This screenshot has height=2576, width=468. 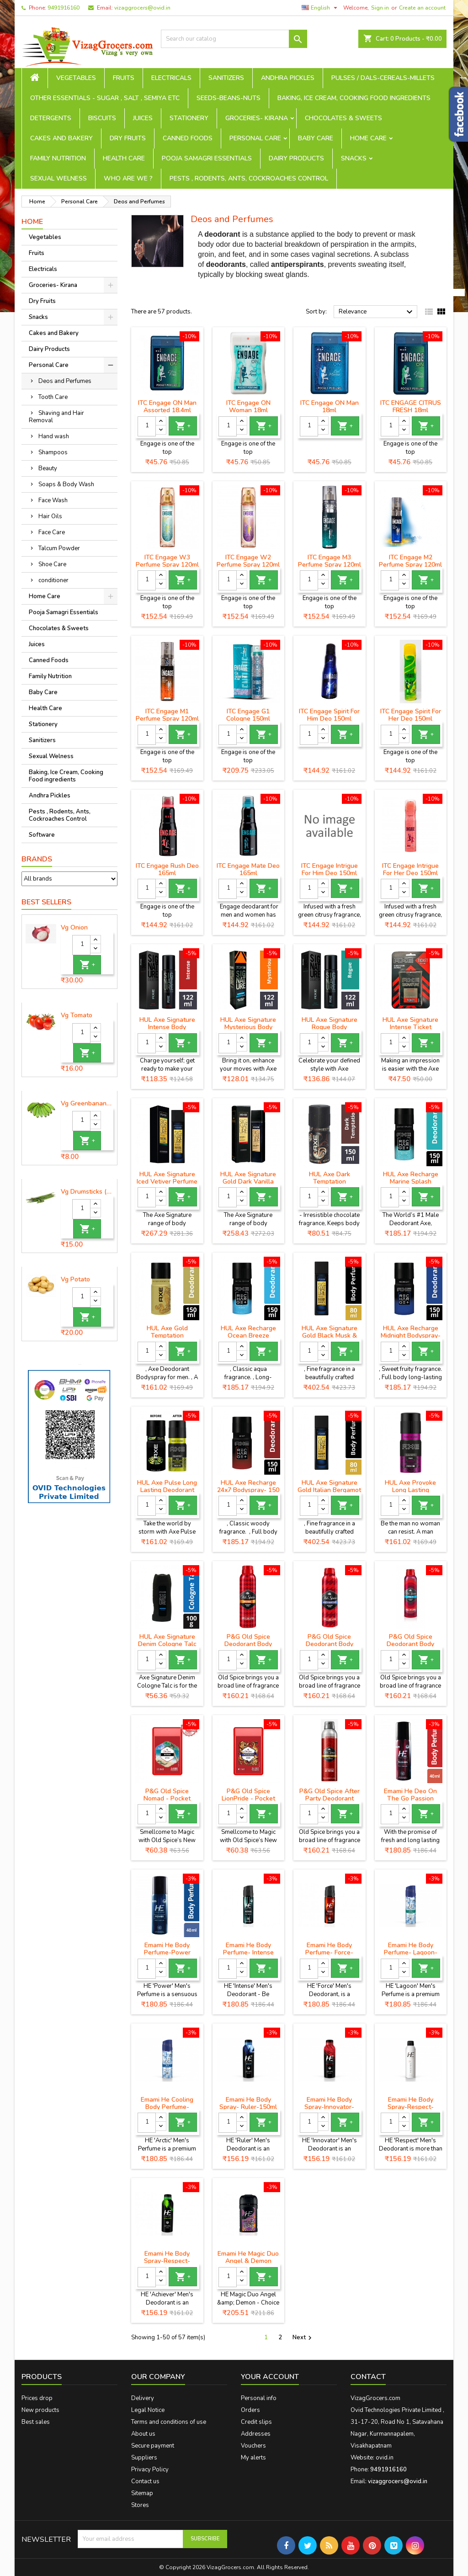 What do you see at coordinates (64, 381) in the screenshot?
I see `Deos and Perfumes` at bounding box center [64, 381].